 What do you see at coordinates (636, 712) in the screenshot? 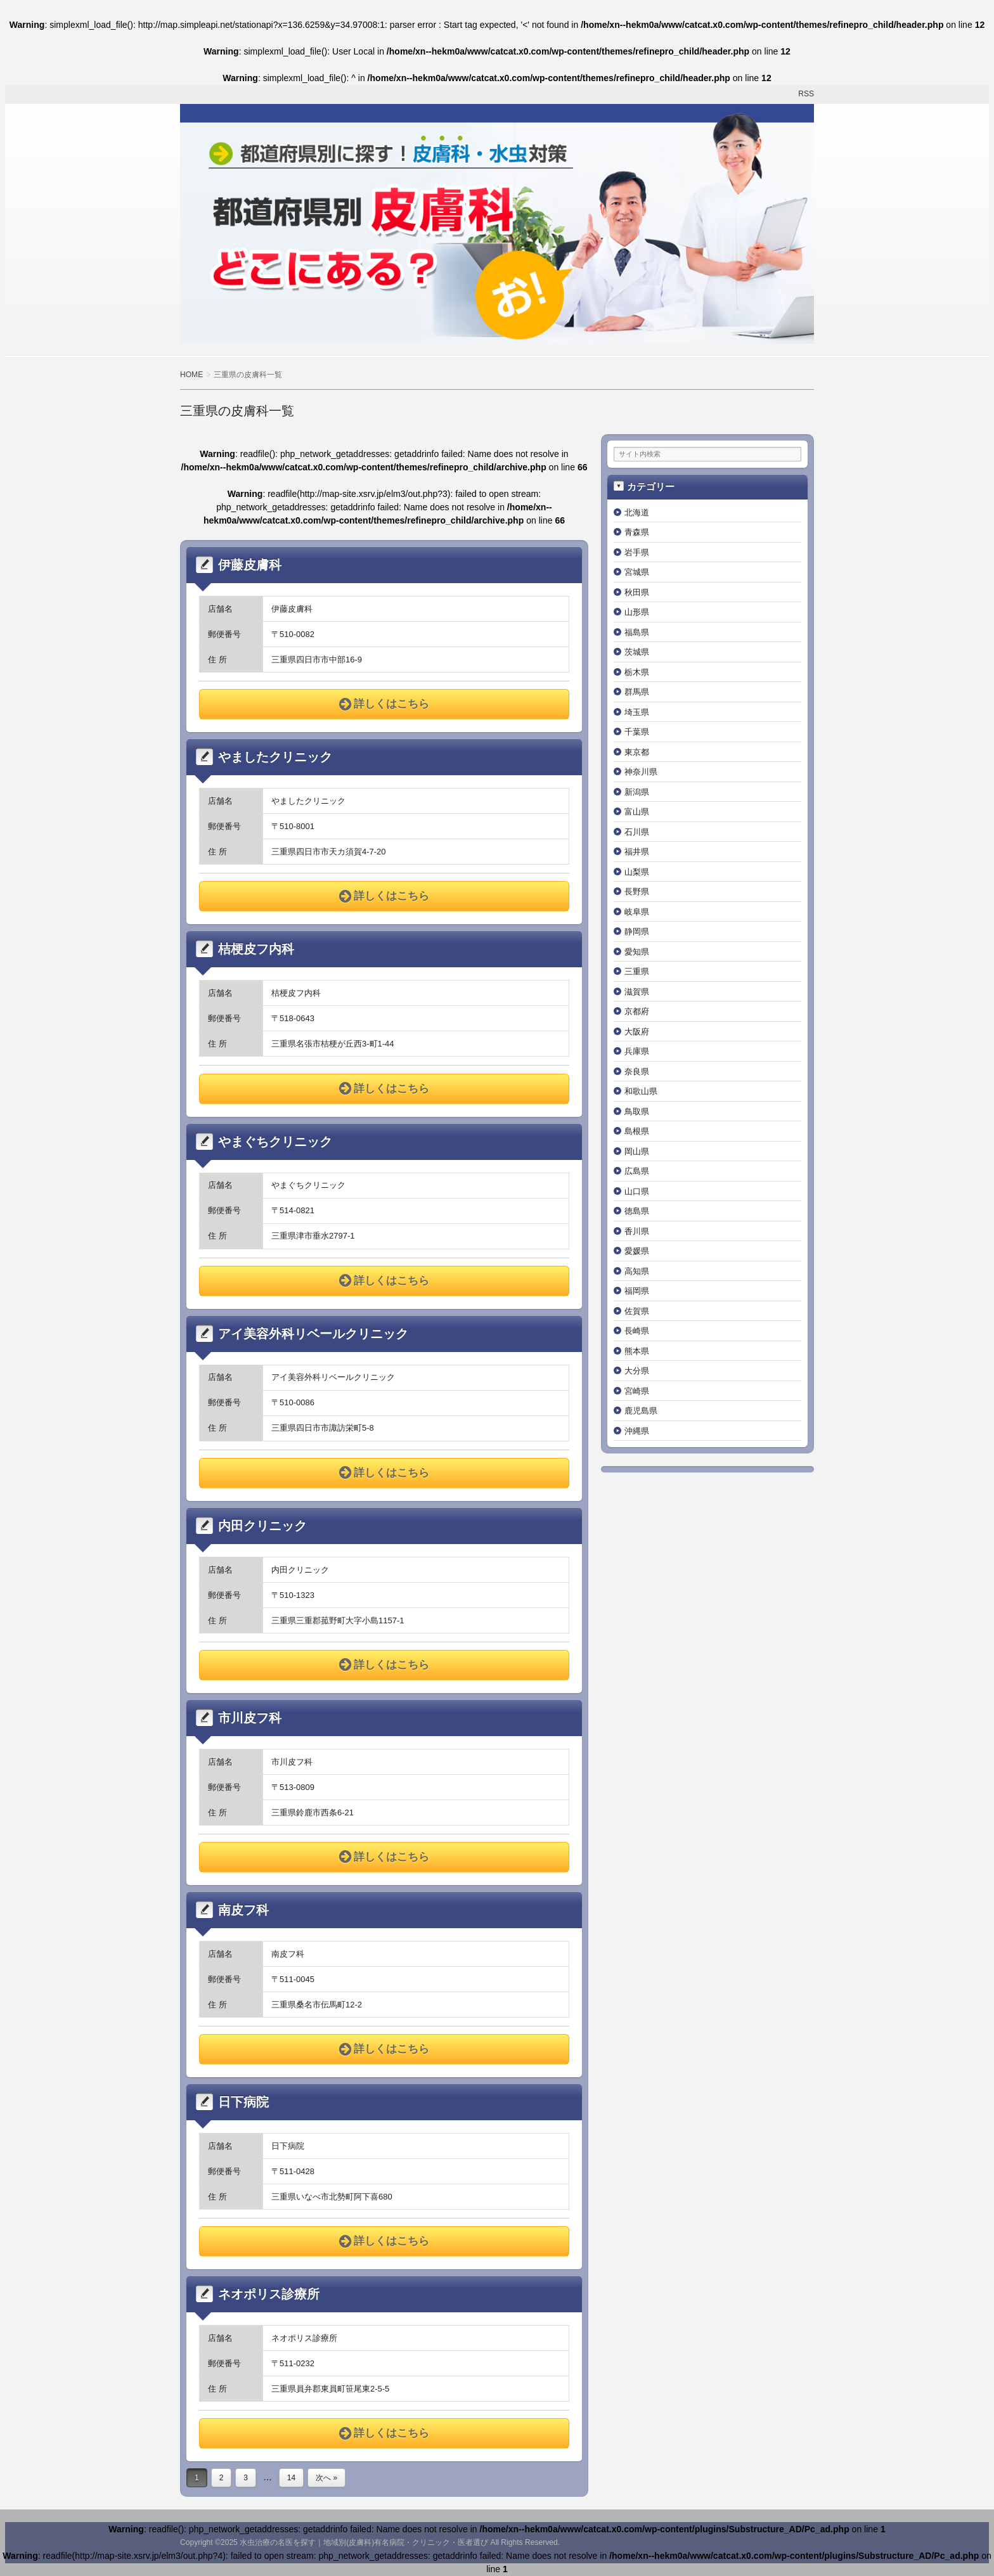
I see `埼玉県` at bounding box center [636, 712].